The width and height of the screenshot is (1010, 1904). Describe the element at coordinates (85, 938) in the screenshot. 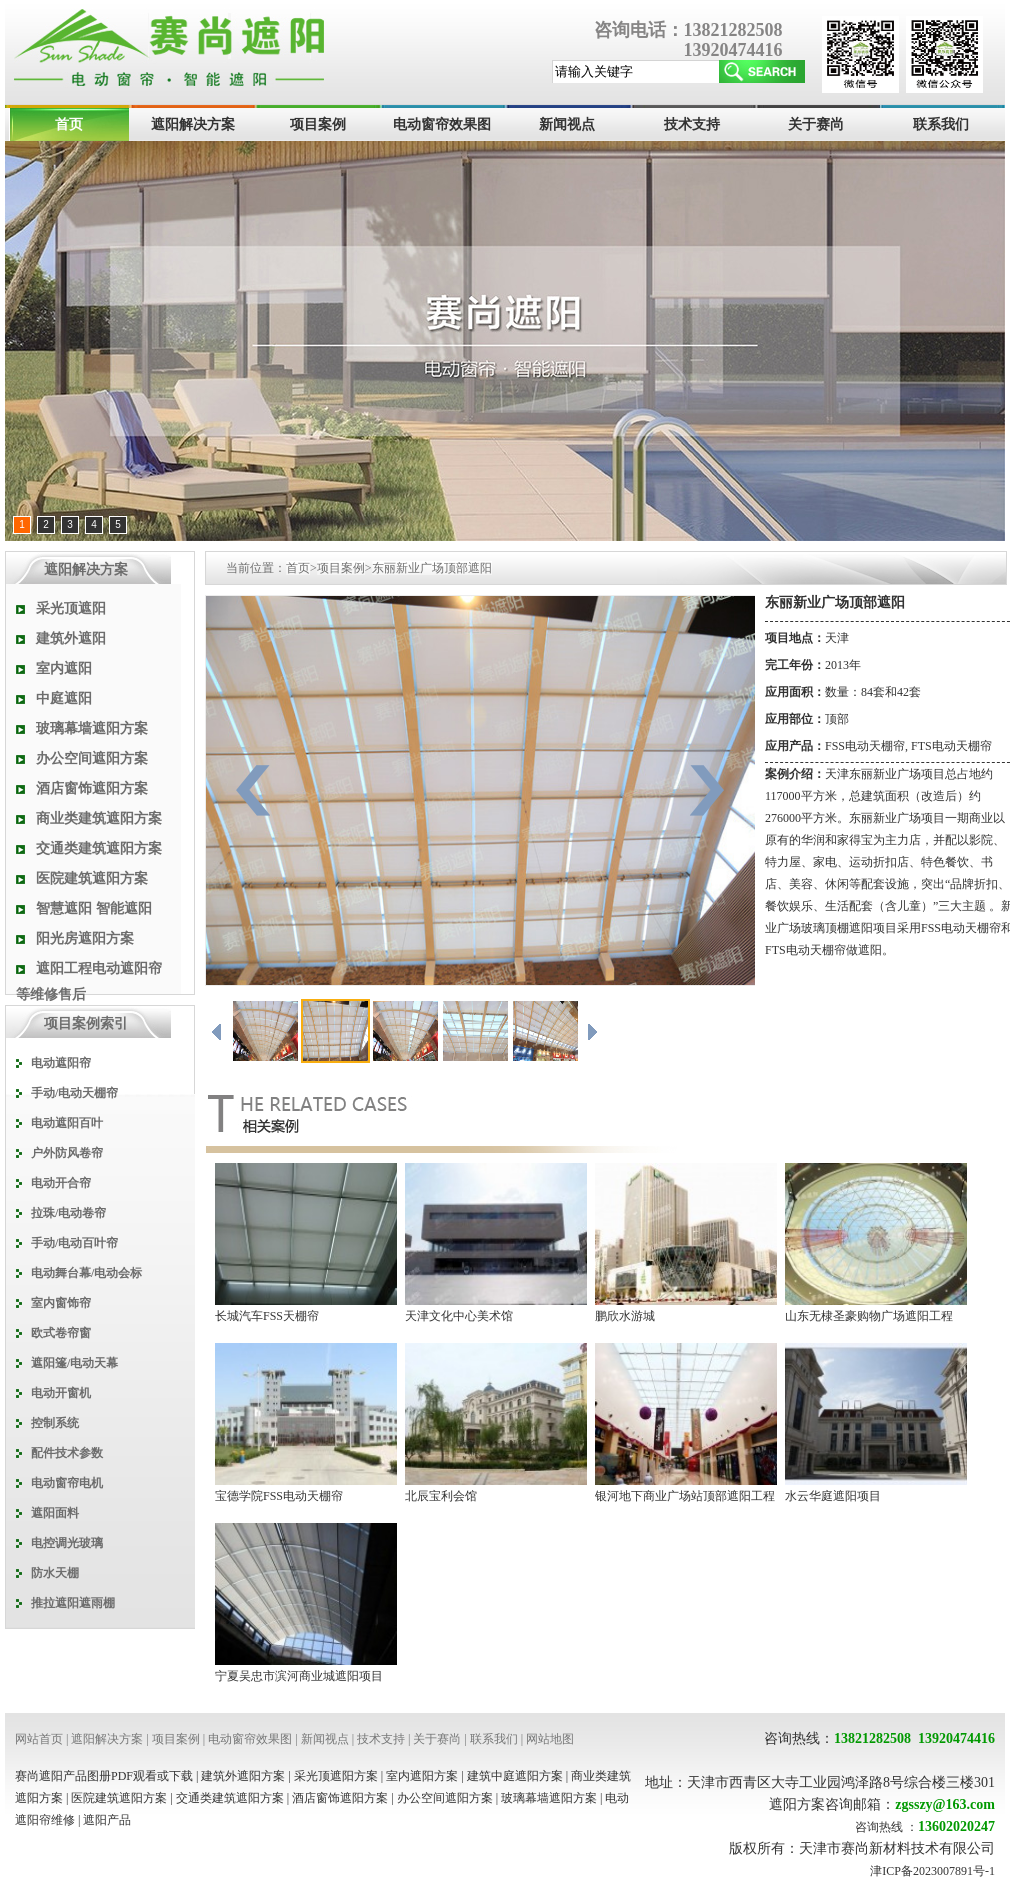

I see `阳光房遮阳方案` at that location.